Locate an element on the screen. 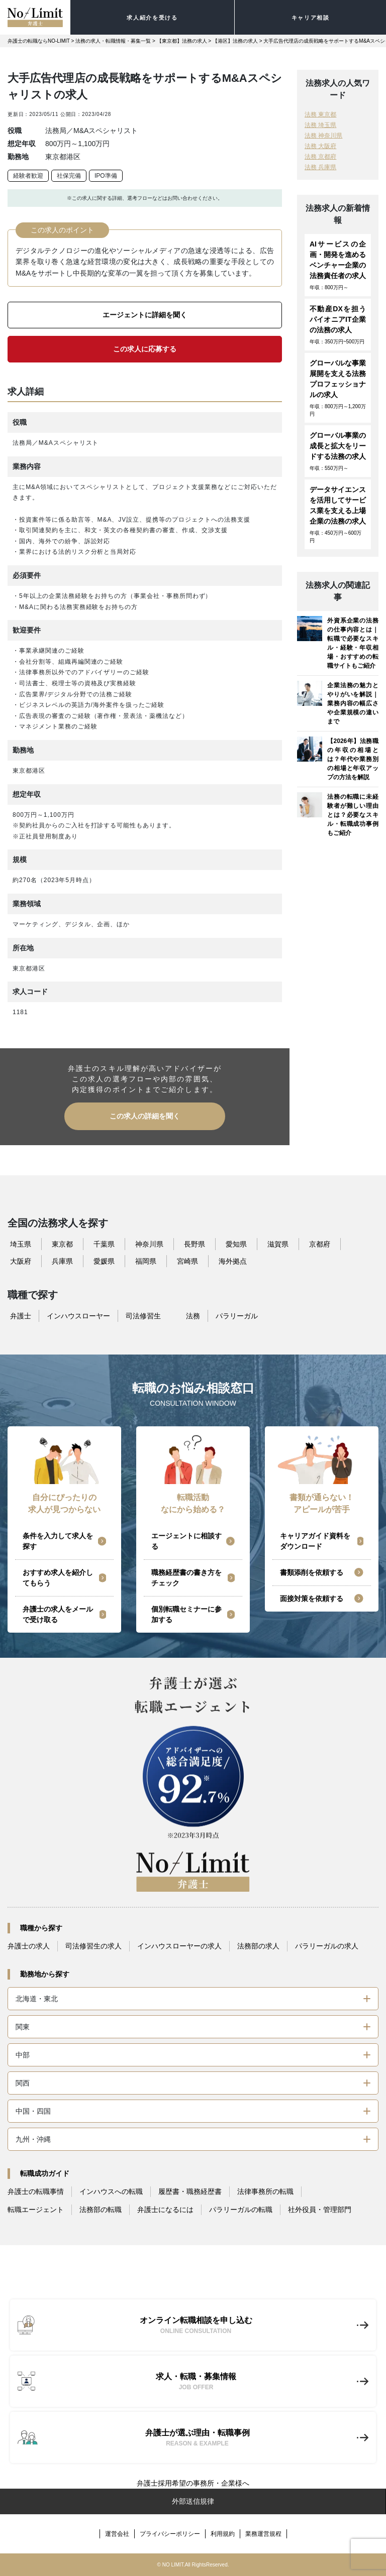 The image size is (386, 2576). この求人の詳細を聞く is located at coordinates (145, 1116).